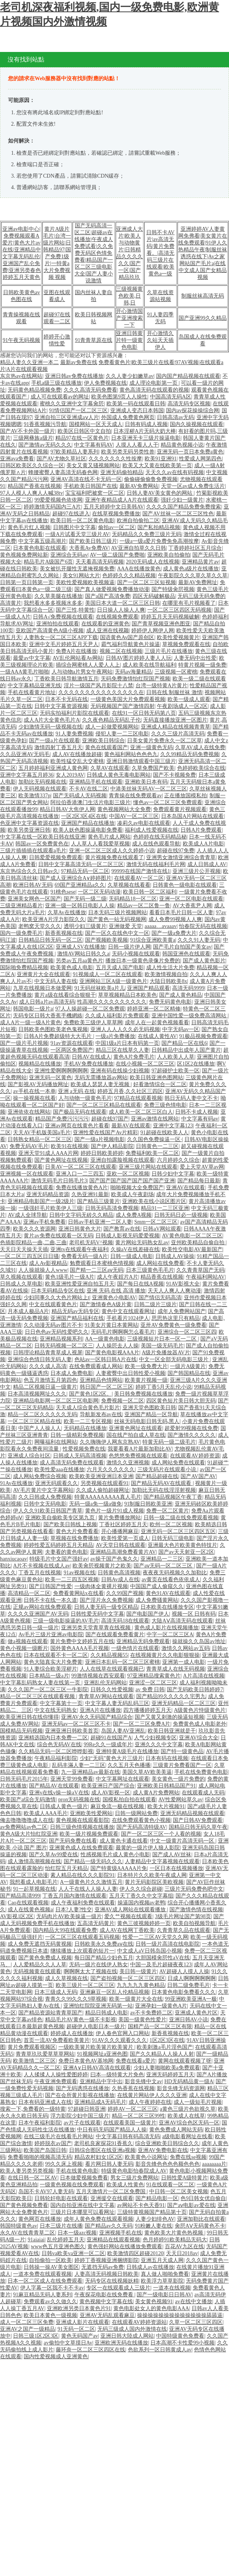  What do you see at coordinates (21, 376) in the screenshot?
I see `东京热av在线网站` at bounding box center [21, 376].